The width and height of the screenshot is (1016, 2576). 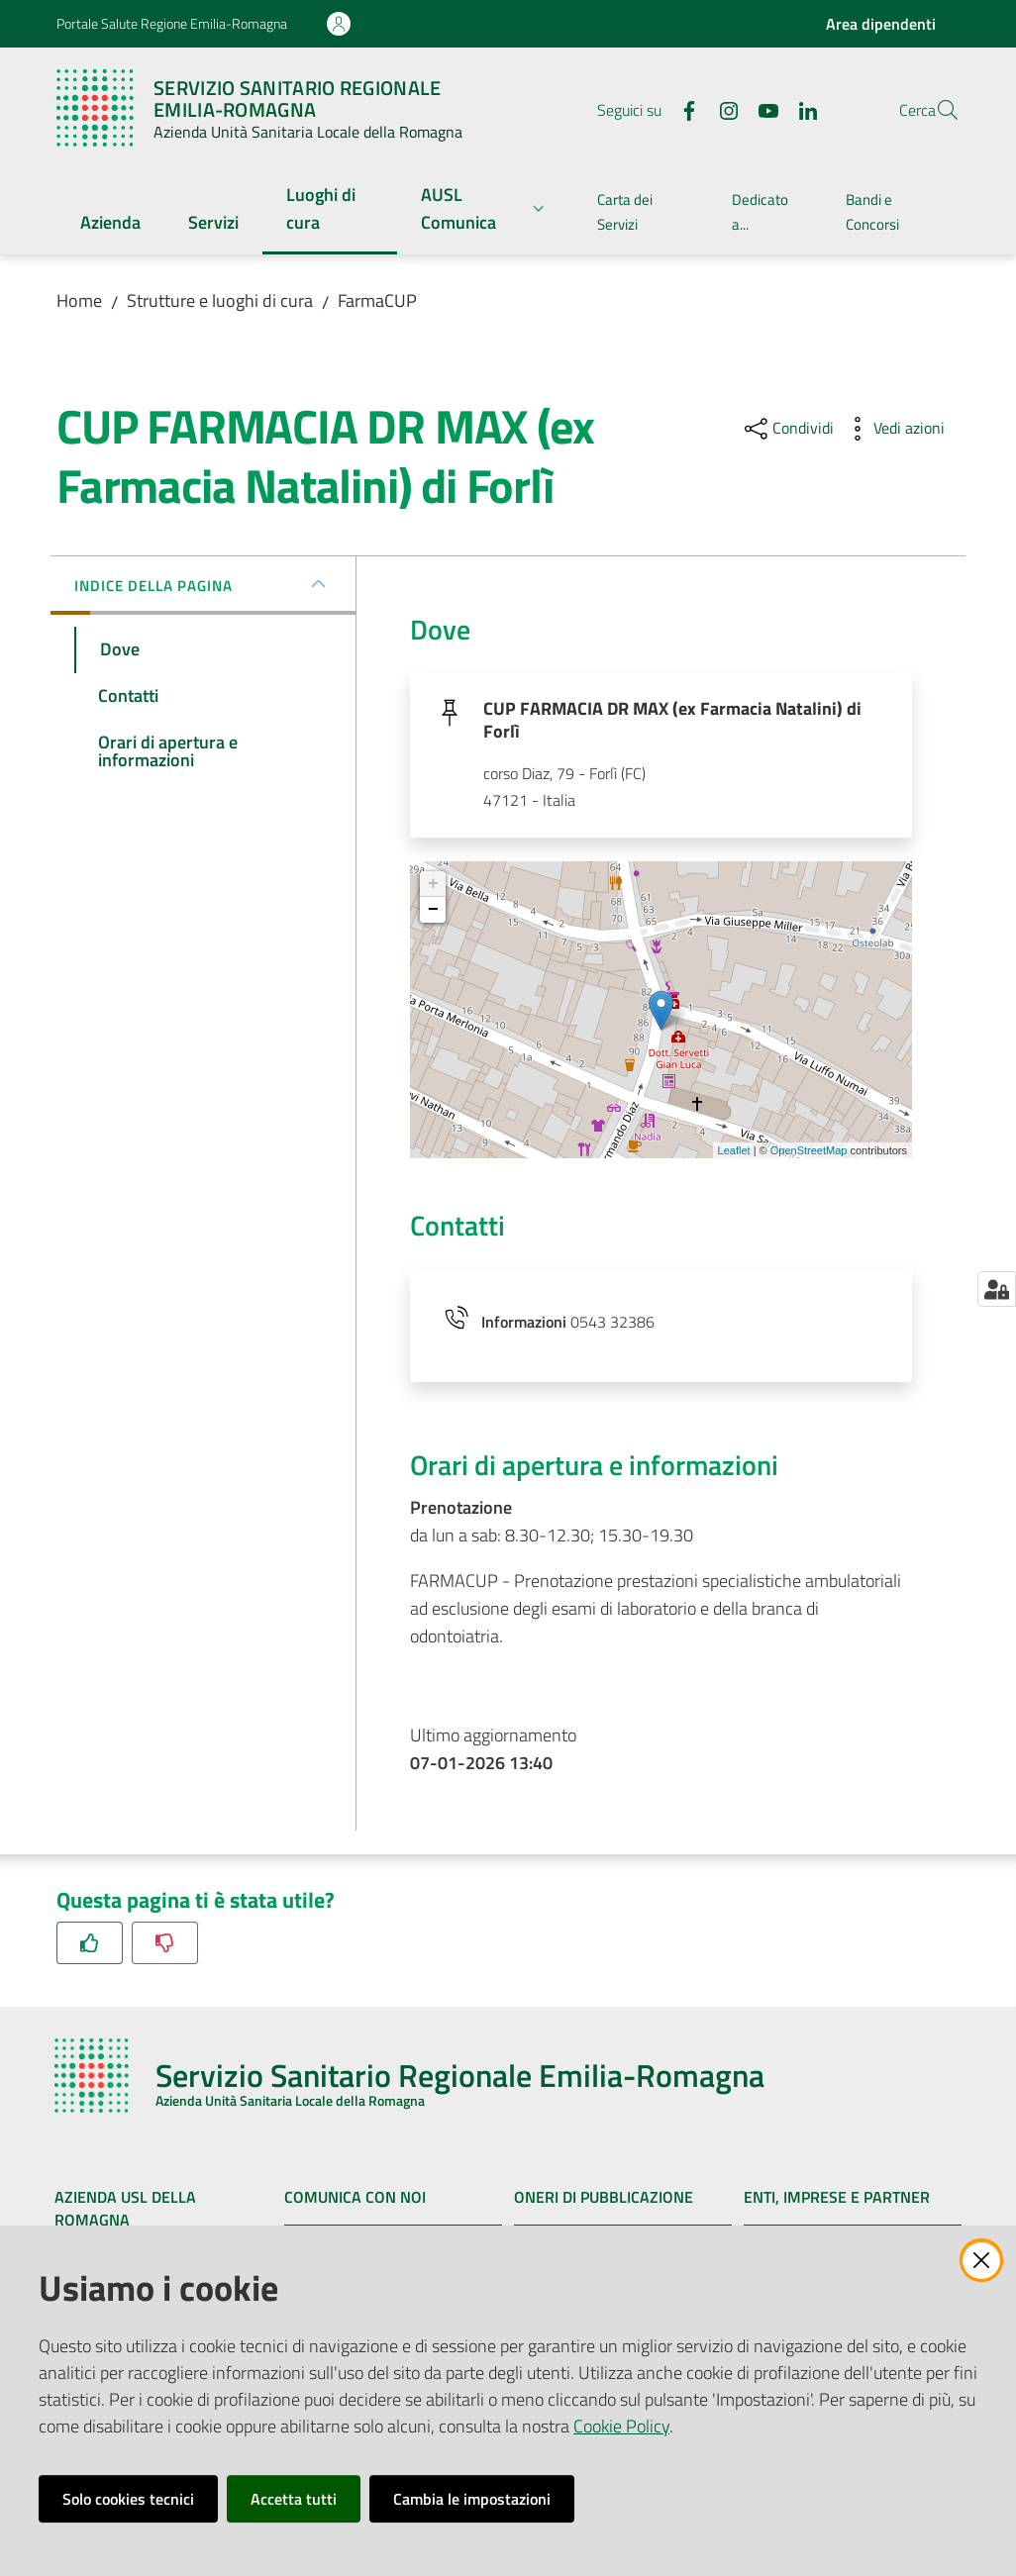 What do you see at coordinates (433, 890) in the screenshot?
I see `+ [button]` at bounding box center [433, 890].